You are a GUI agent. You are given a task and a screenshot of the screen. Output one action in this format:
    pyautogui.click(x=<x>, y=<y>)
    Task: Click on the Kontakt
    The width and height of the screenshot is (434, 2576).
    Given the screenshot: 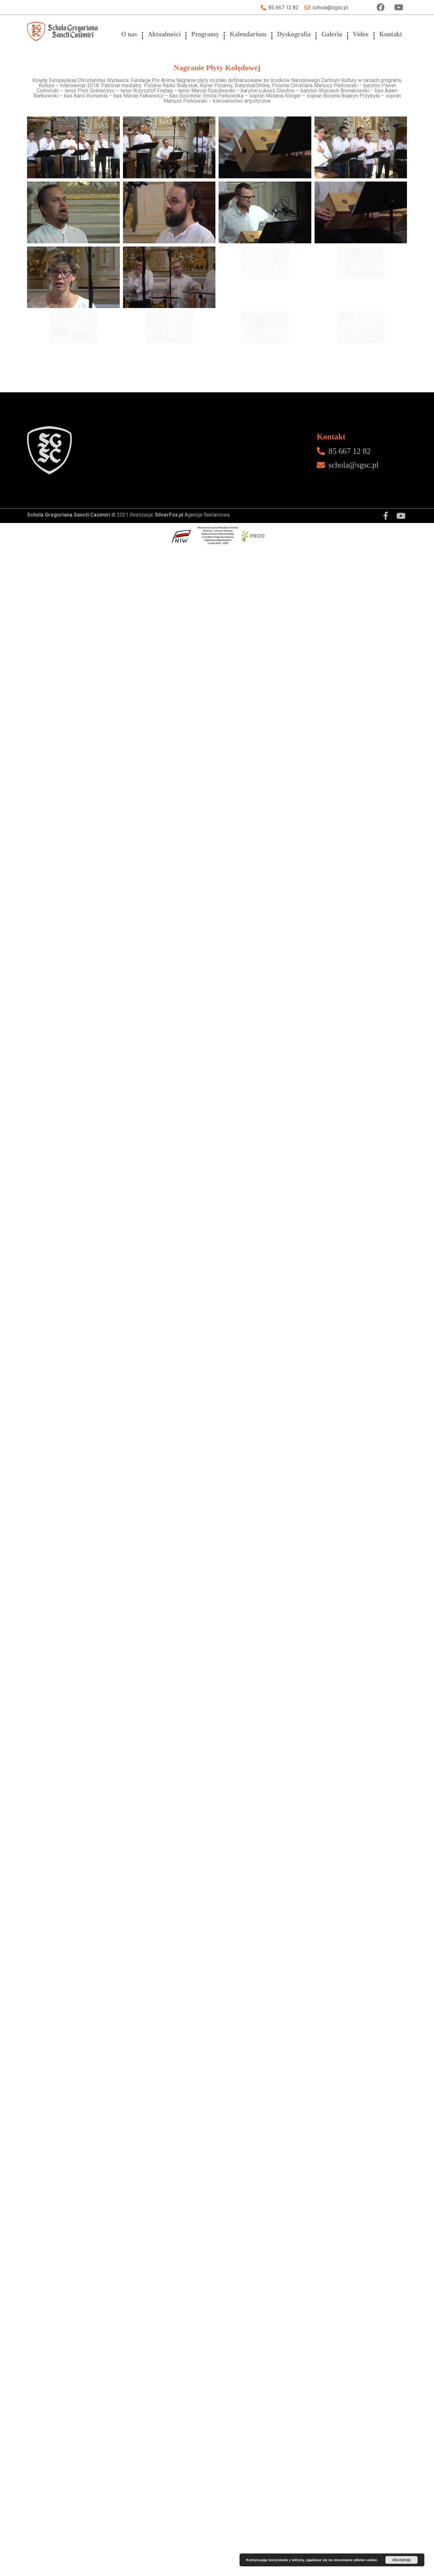 What is the action you would take?
    pyautogui.click(x=390, y=34)
    